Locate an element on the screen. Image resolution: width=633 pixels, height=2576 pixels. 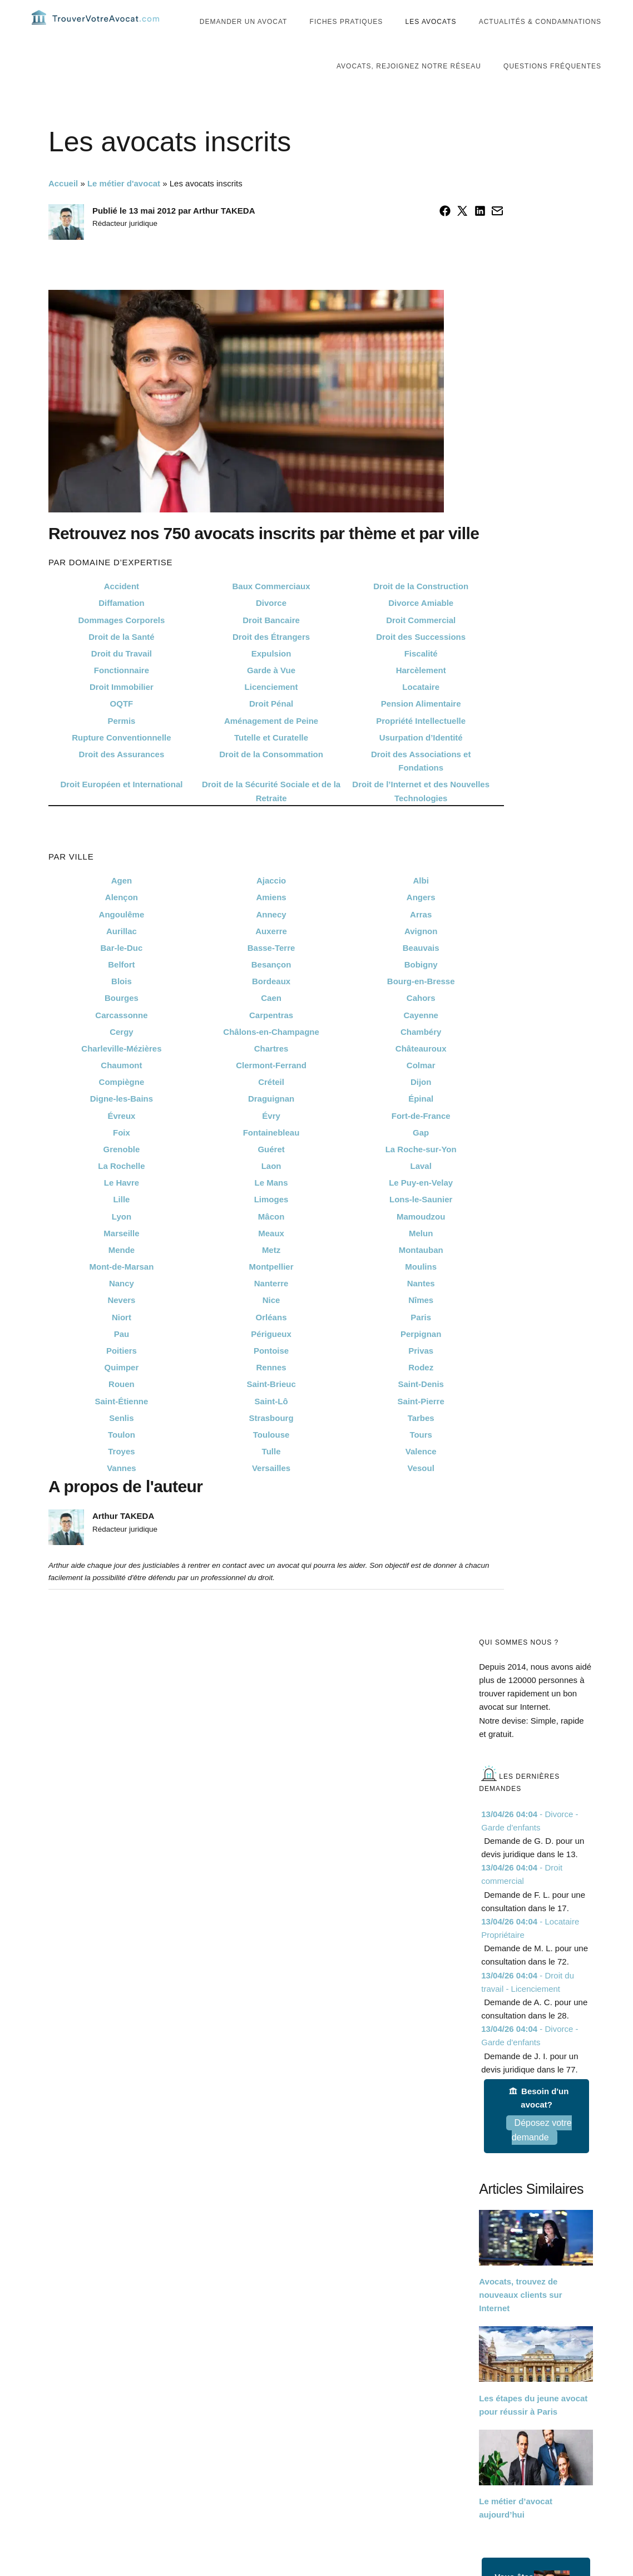
Colmar is located at coordinates (421, 1086).